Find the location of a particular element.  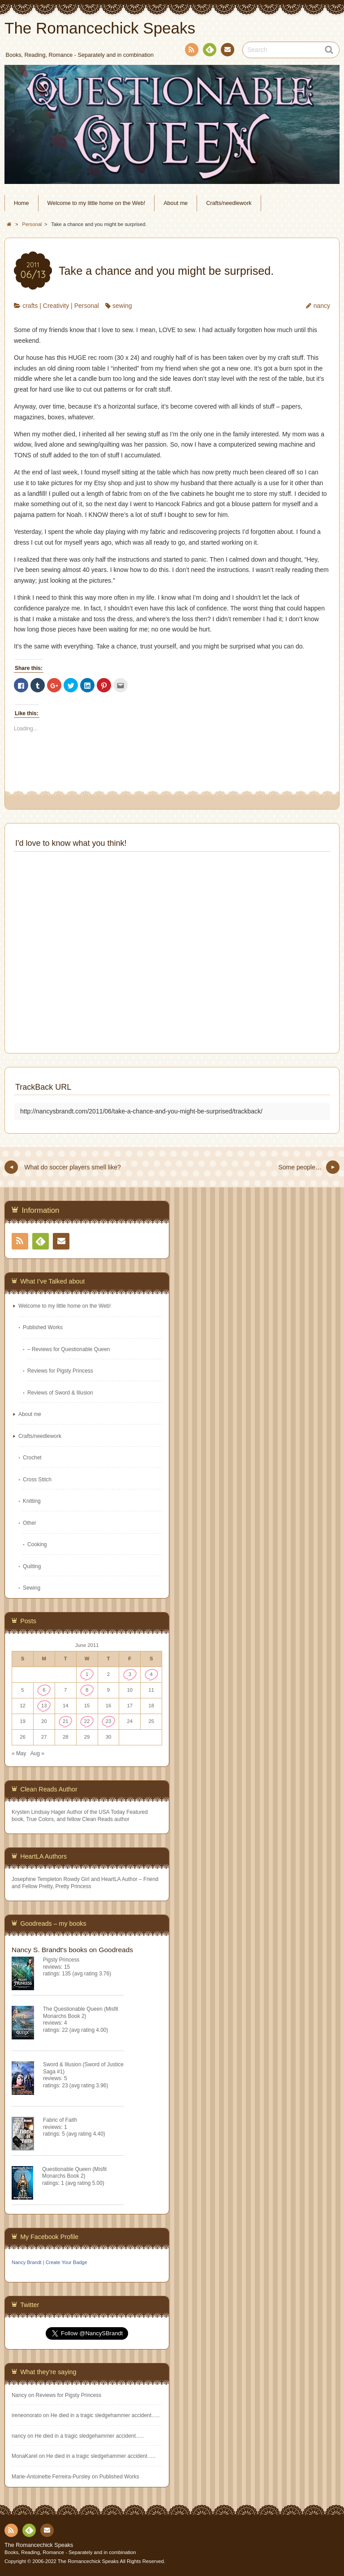

RSS is located at coordinates (191, 51).